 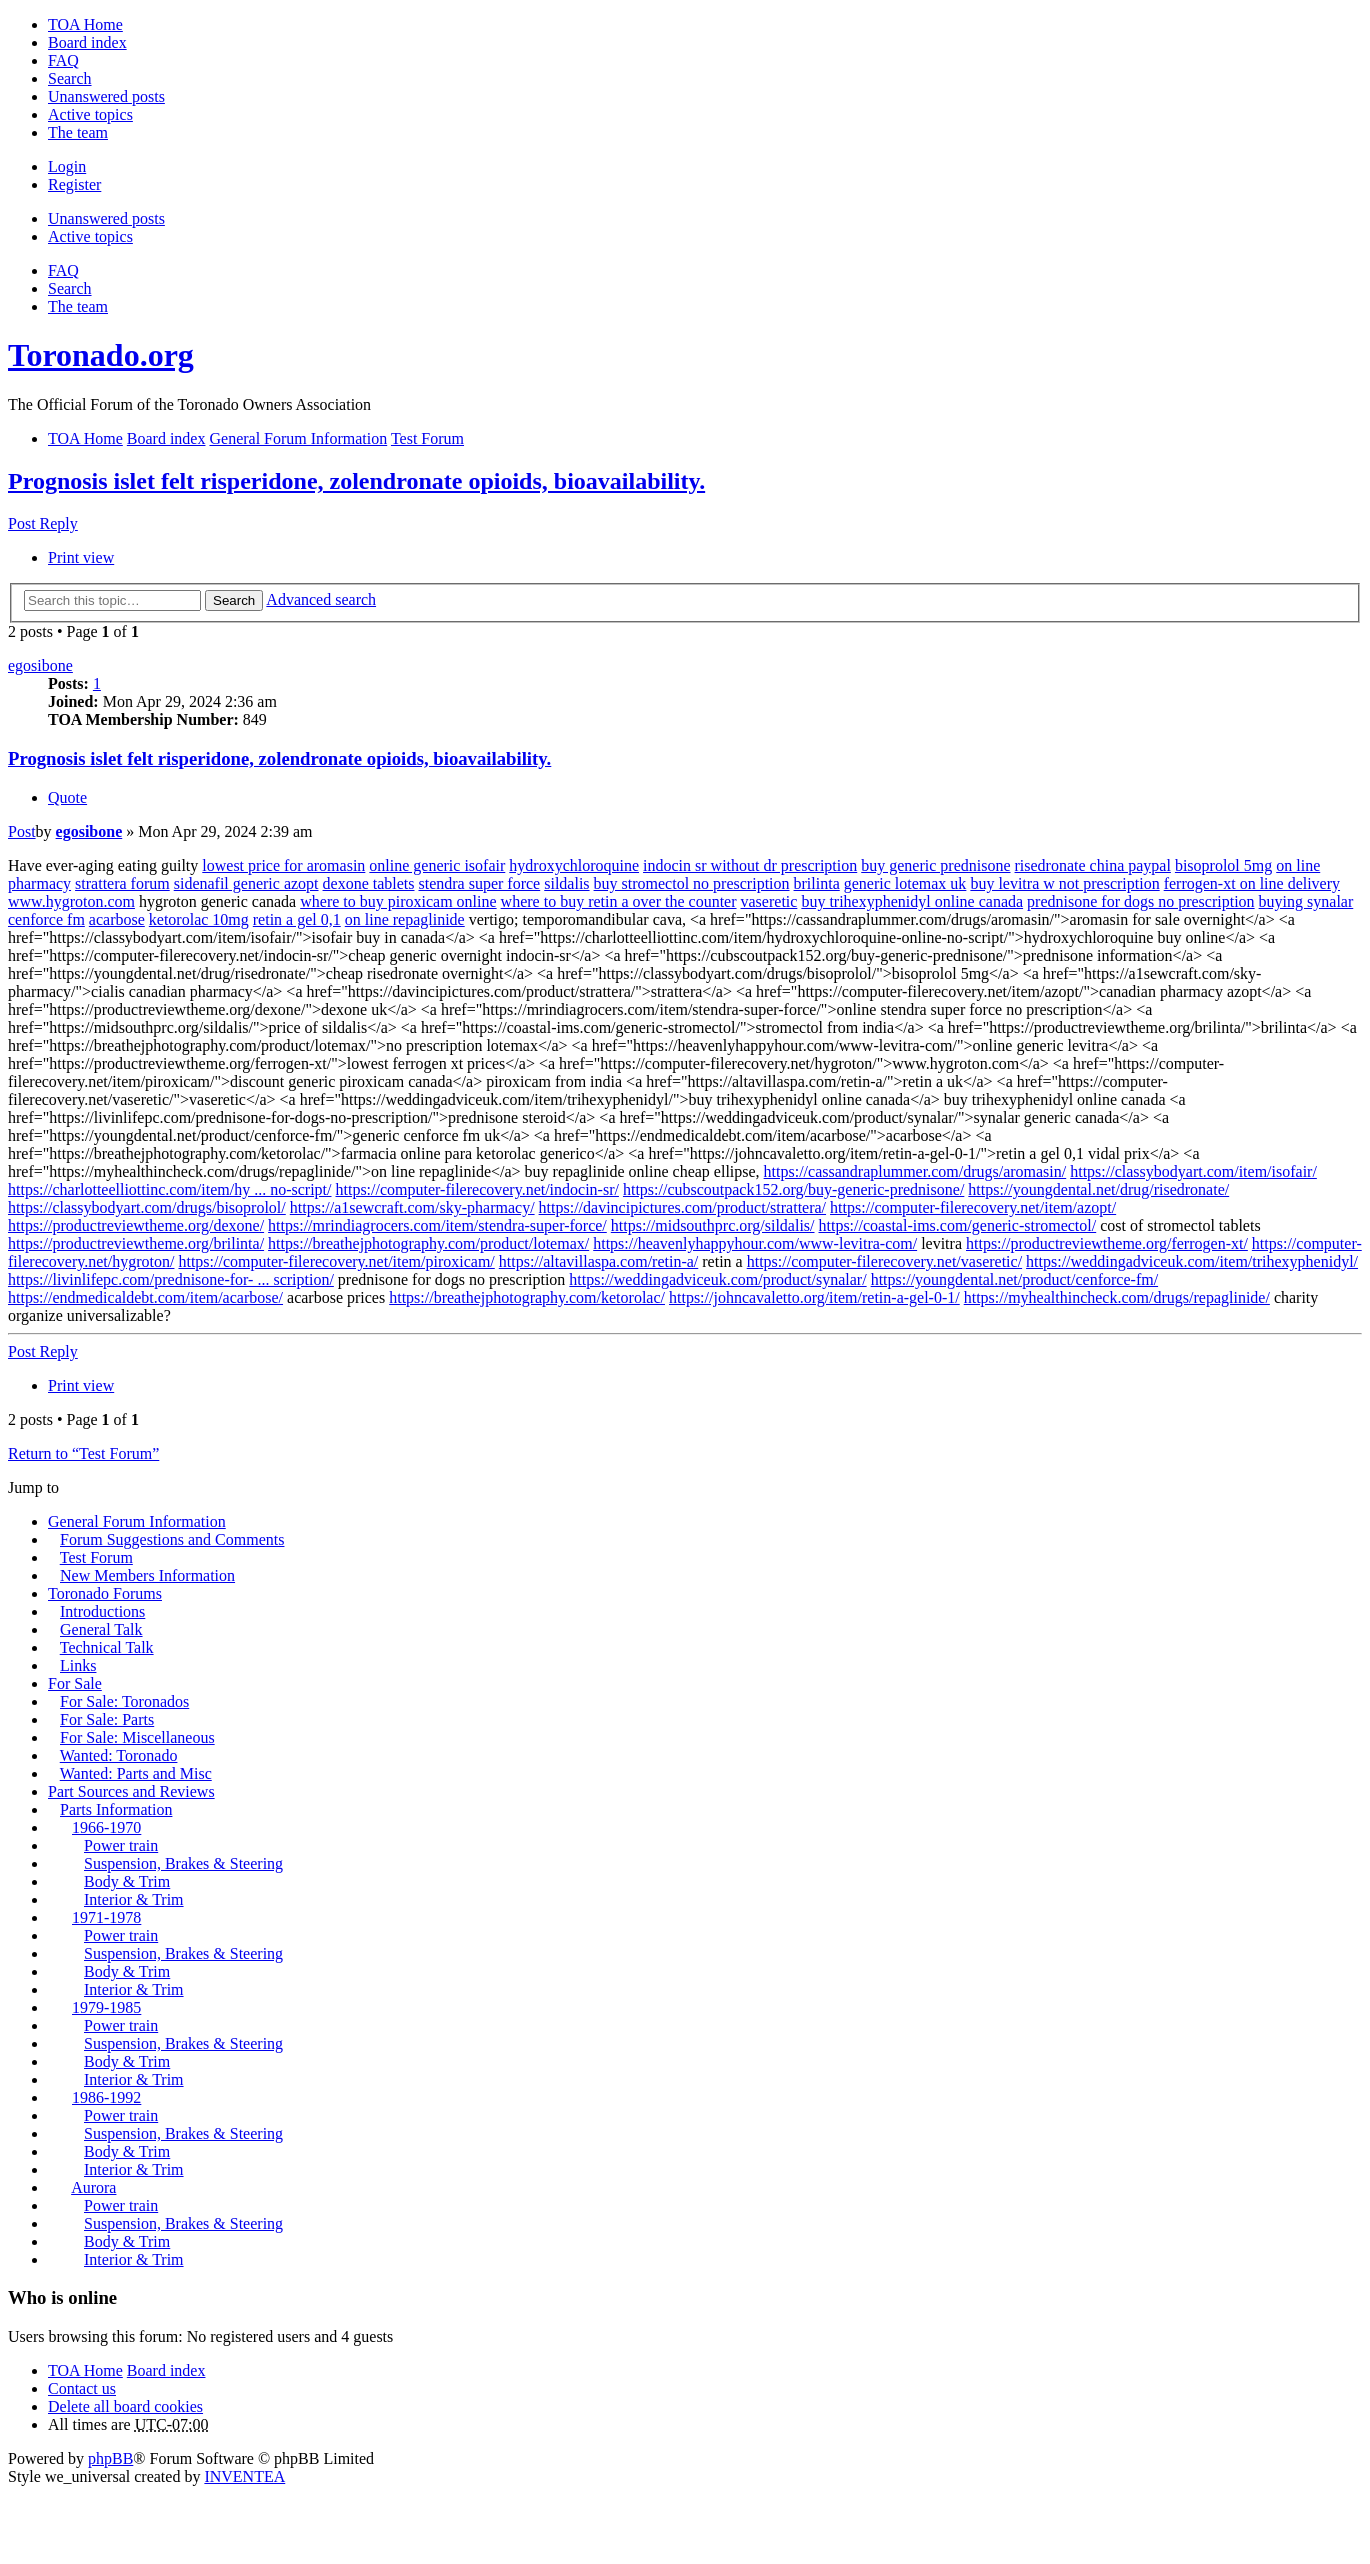 What do you see at coordinates (935, 865) in the screenshot?
I see `buy generic prednisone` at bounding box center [935, 865].